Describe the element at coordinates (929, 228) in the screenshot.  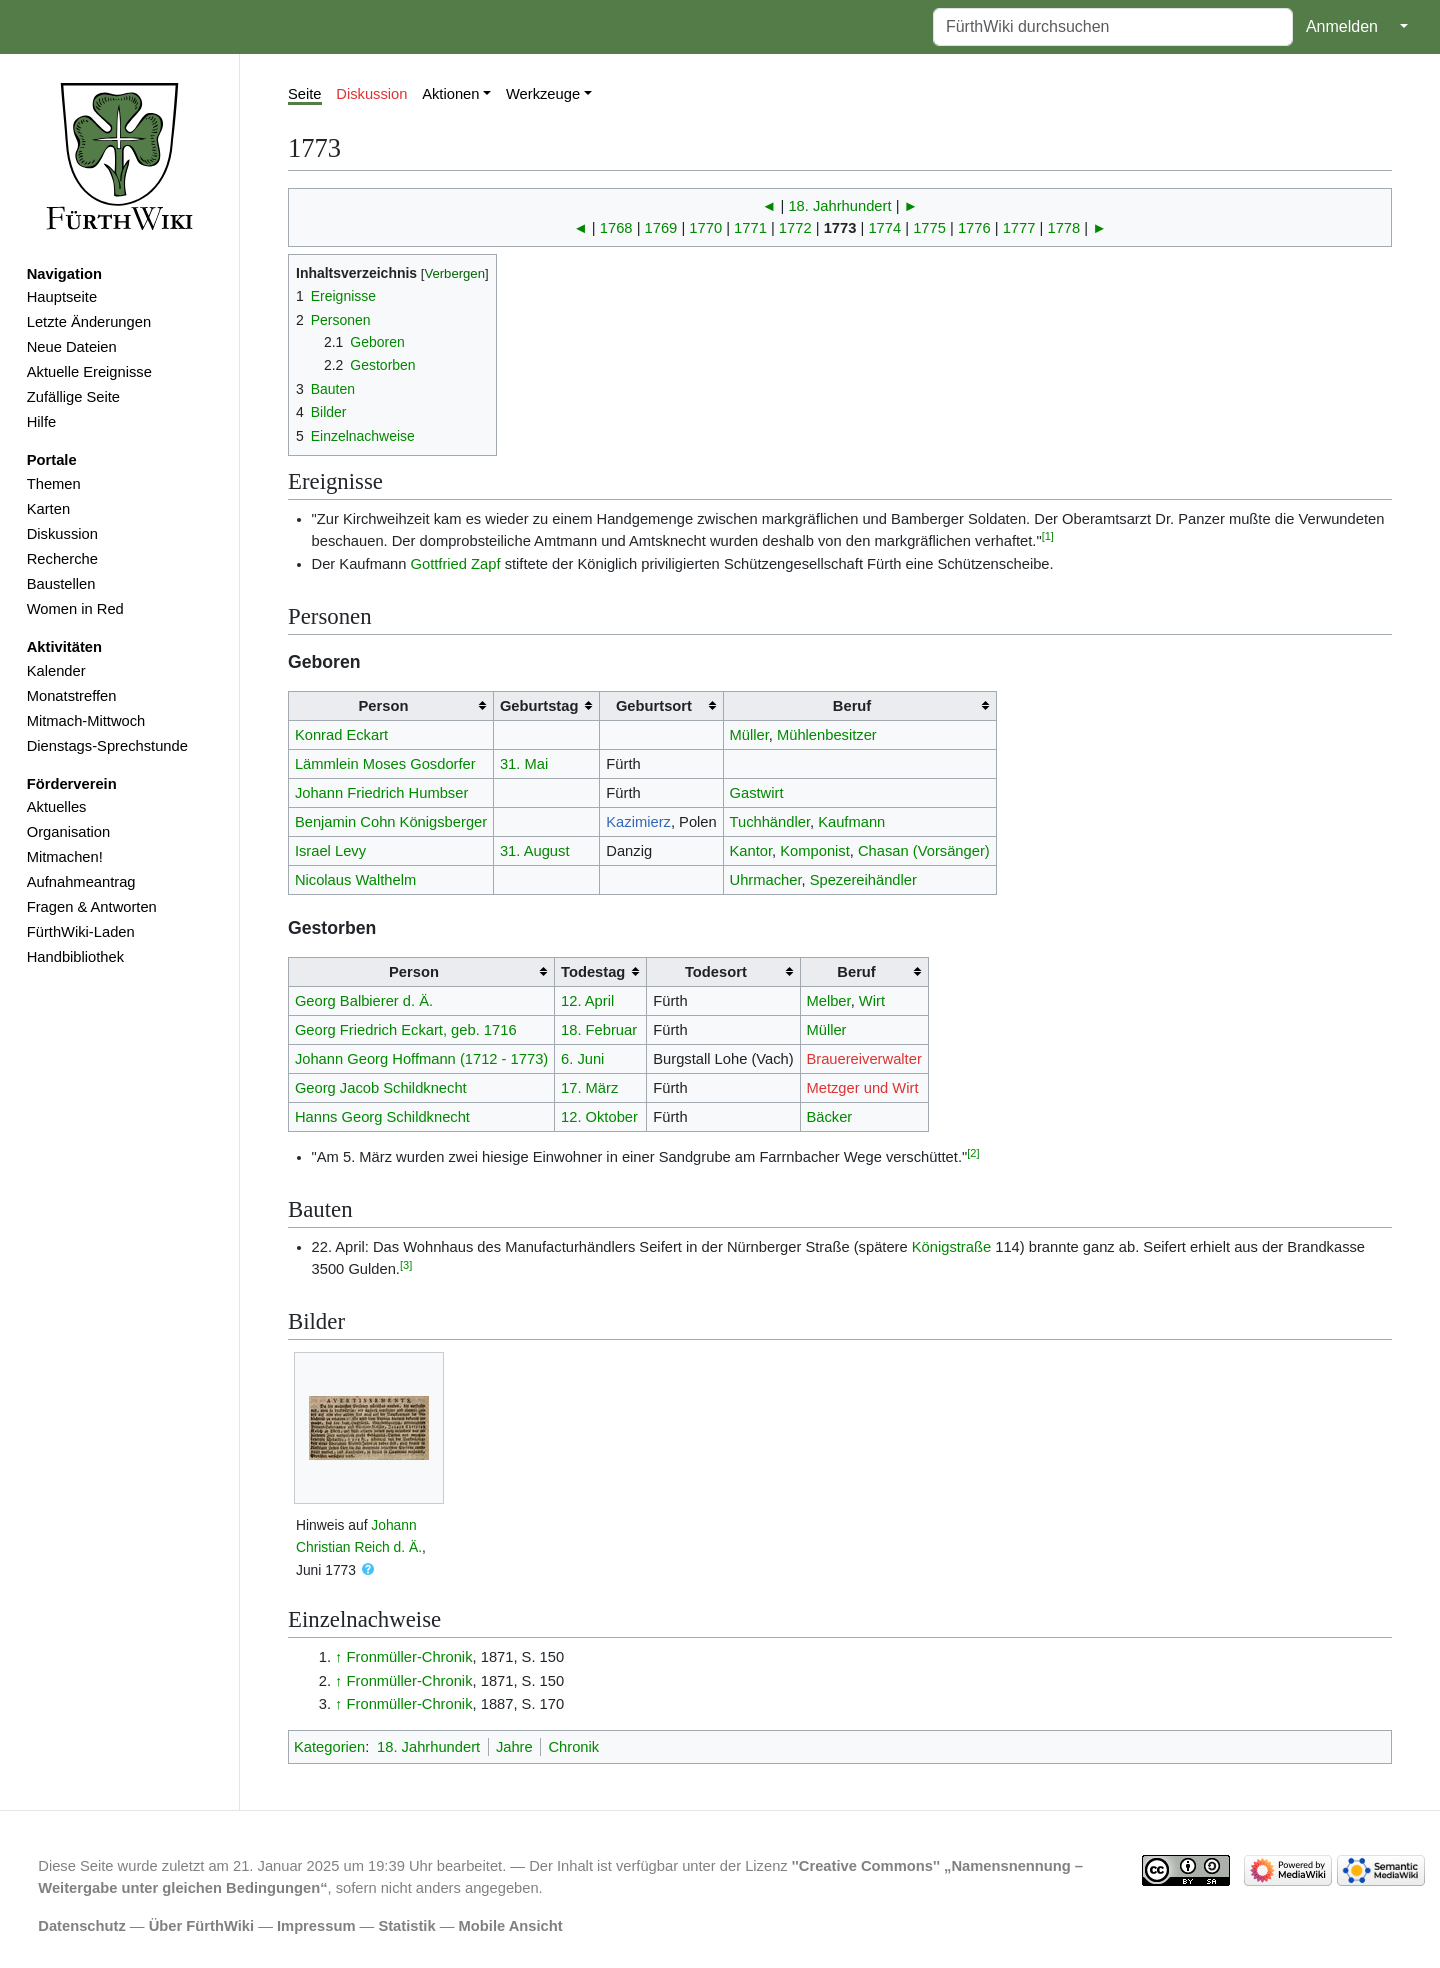
I see `1775` at that location.